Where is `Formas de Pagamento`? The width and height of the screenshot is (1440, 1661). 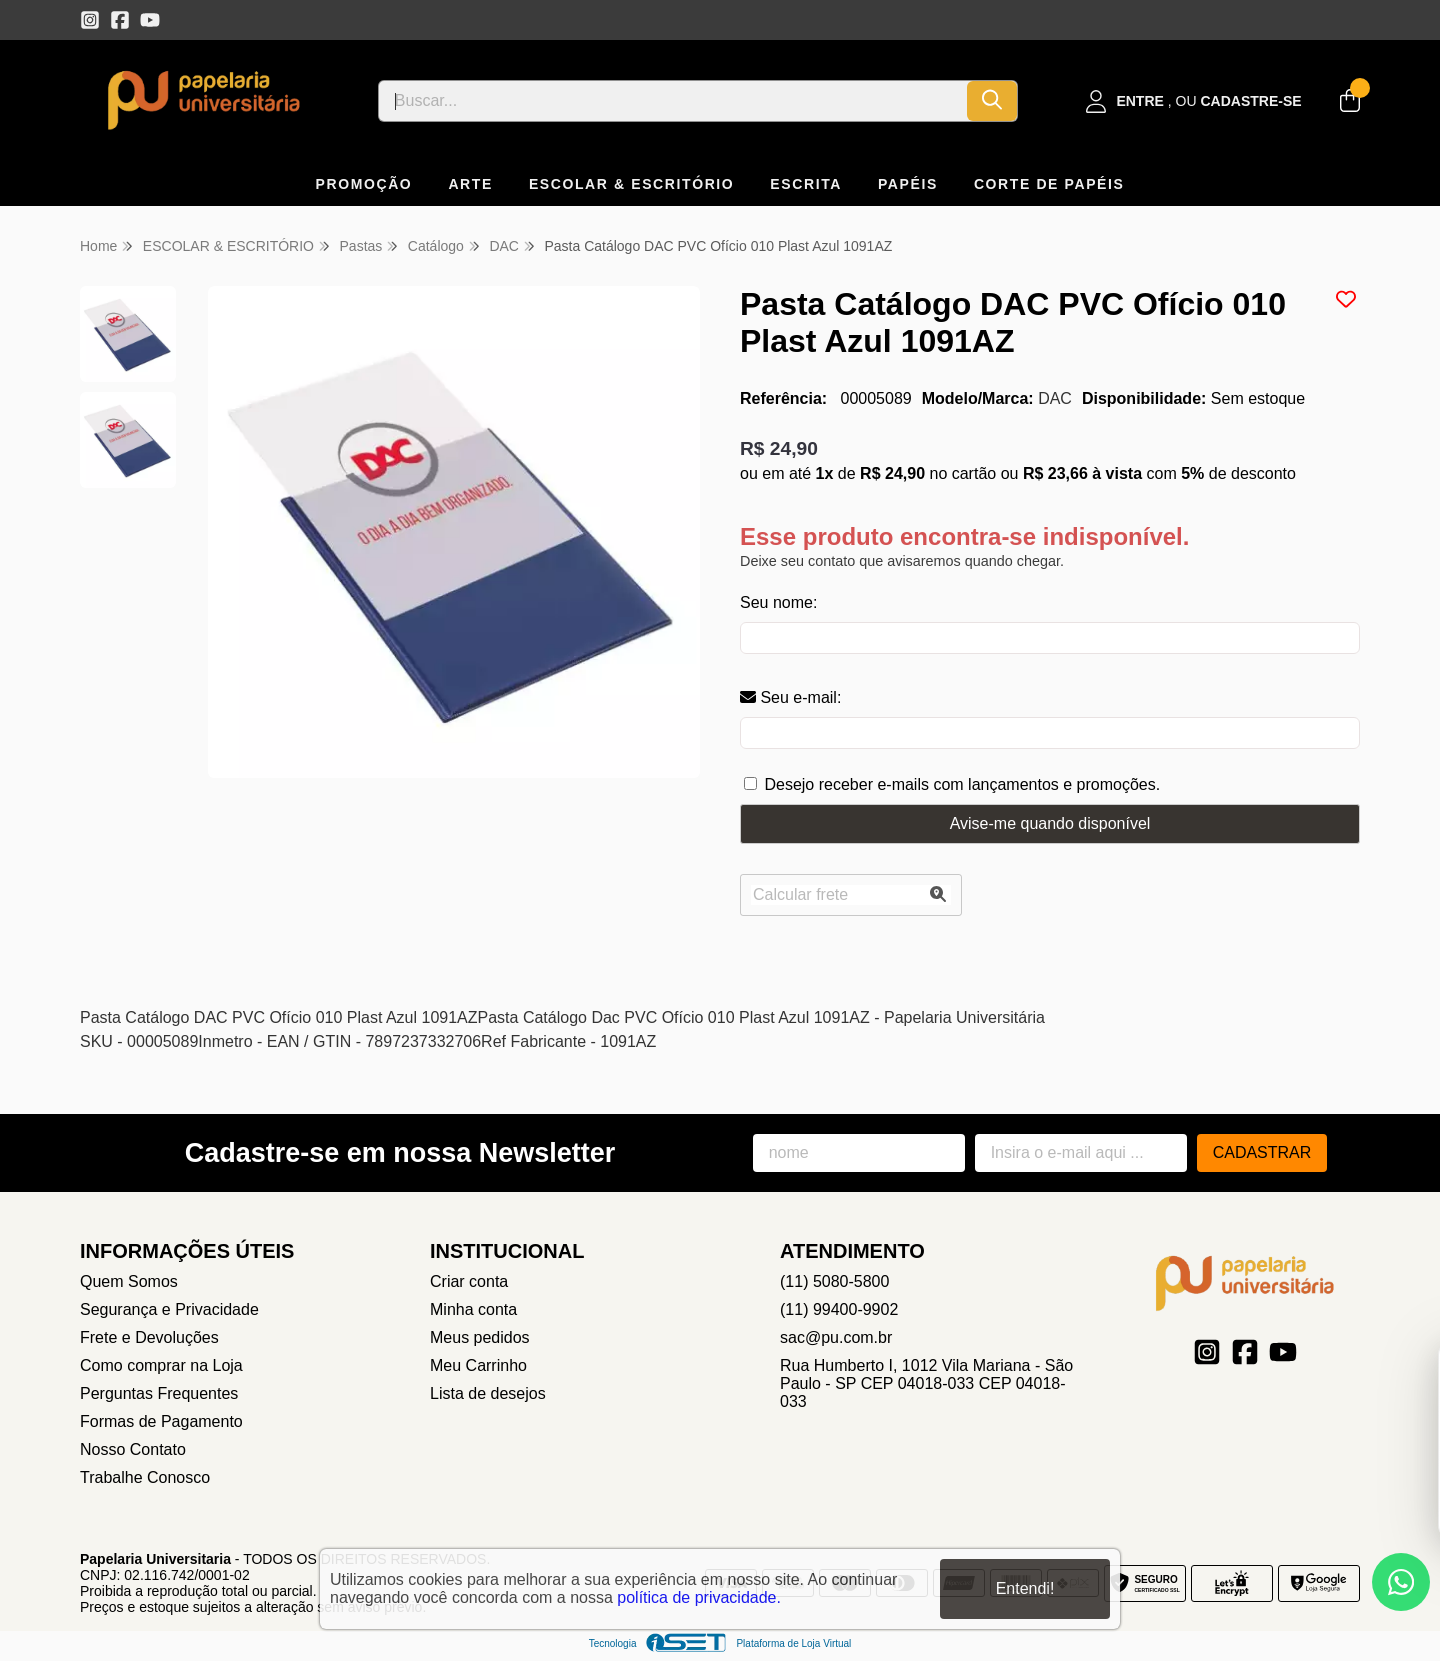 Formas de Pagamento is located at coordinates (161, 1421).